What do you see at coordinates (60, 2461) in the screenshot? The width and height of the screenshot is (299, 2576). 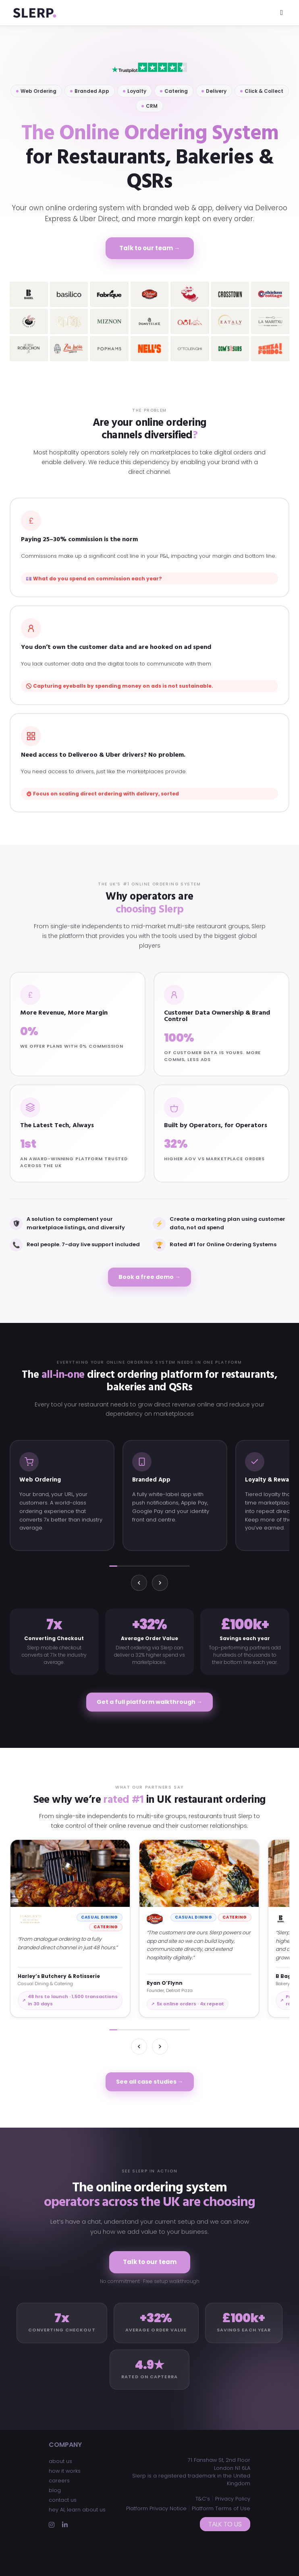 I see `about us` at bounding box center [60, 2461].